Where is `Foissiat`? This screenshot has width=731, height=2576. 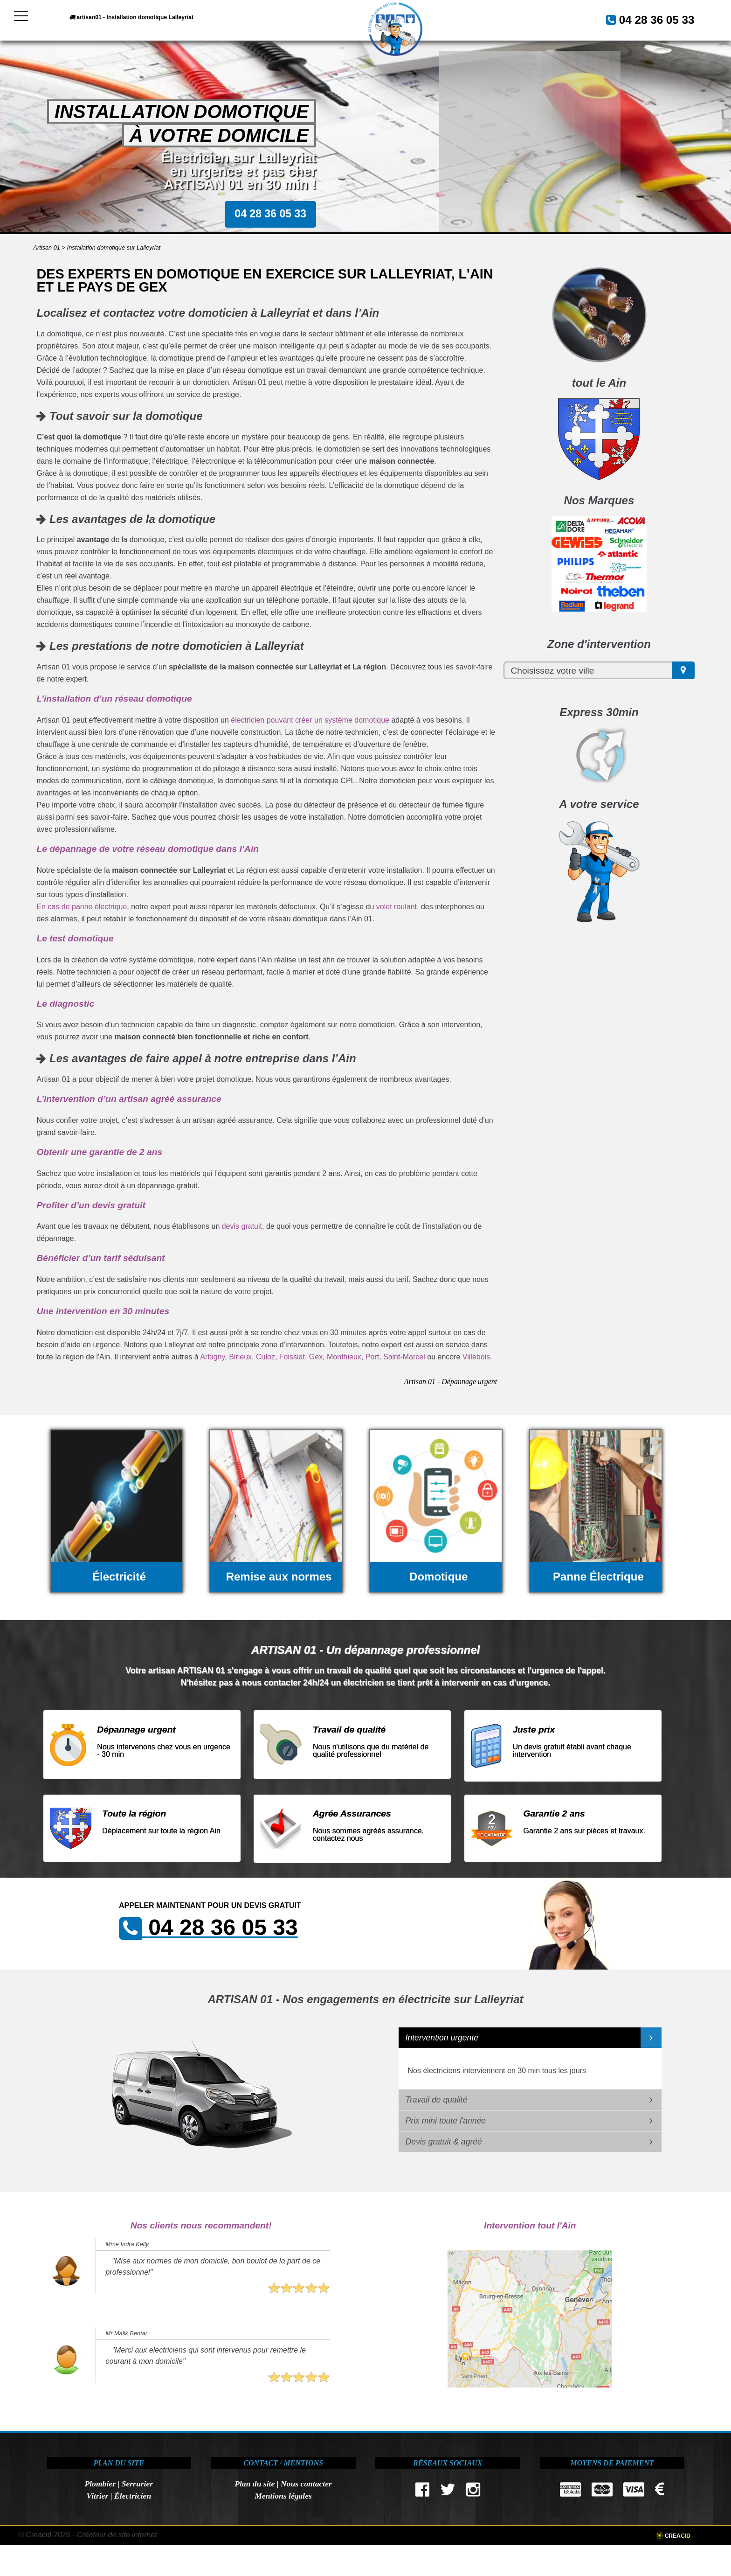 Foissiat is located at coordinates (292, 1357).